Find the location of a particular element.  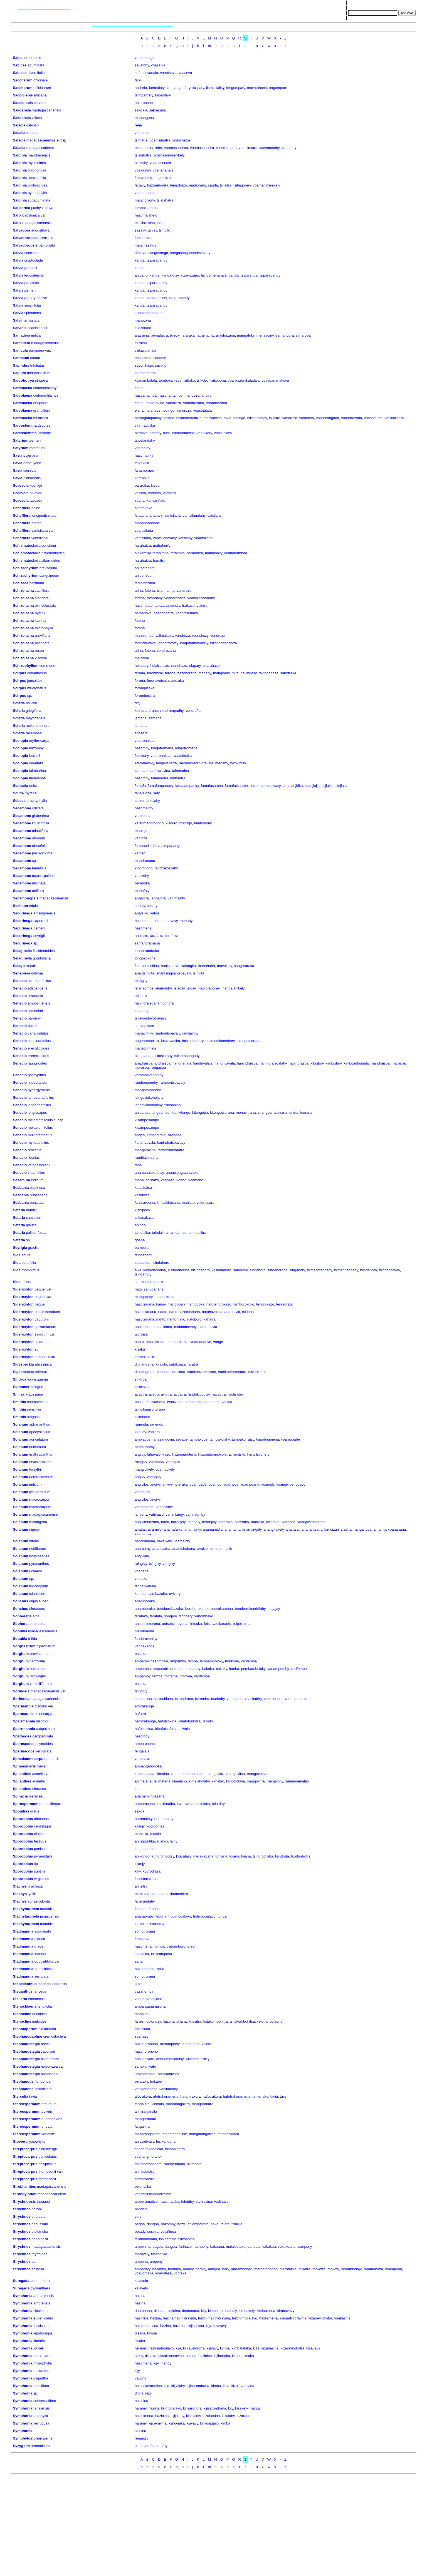

morama is located at coordinates (171, 1676).